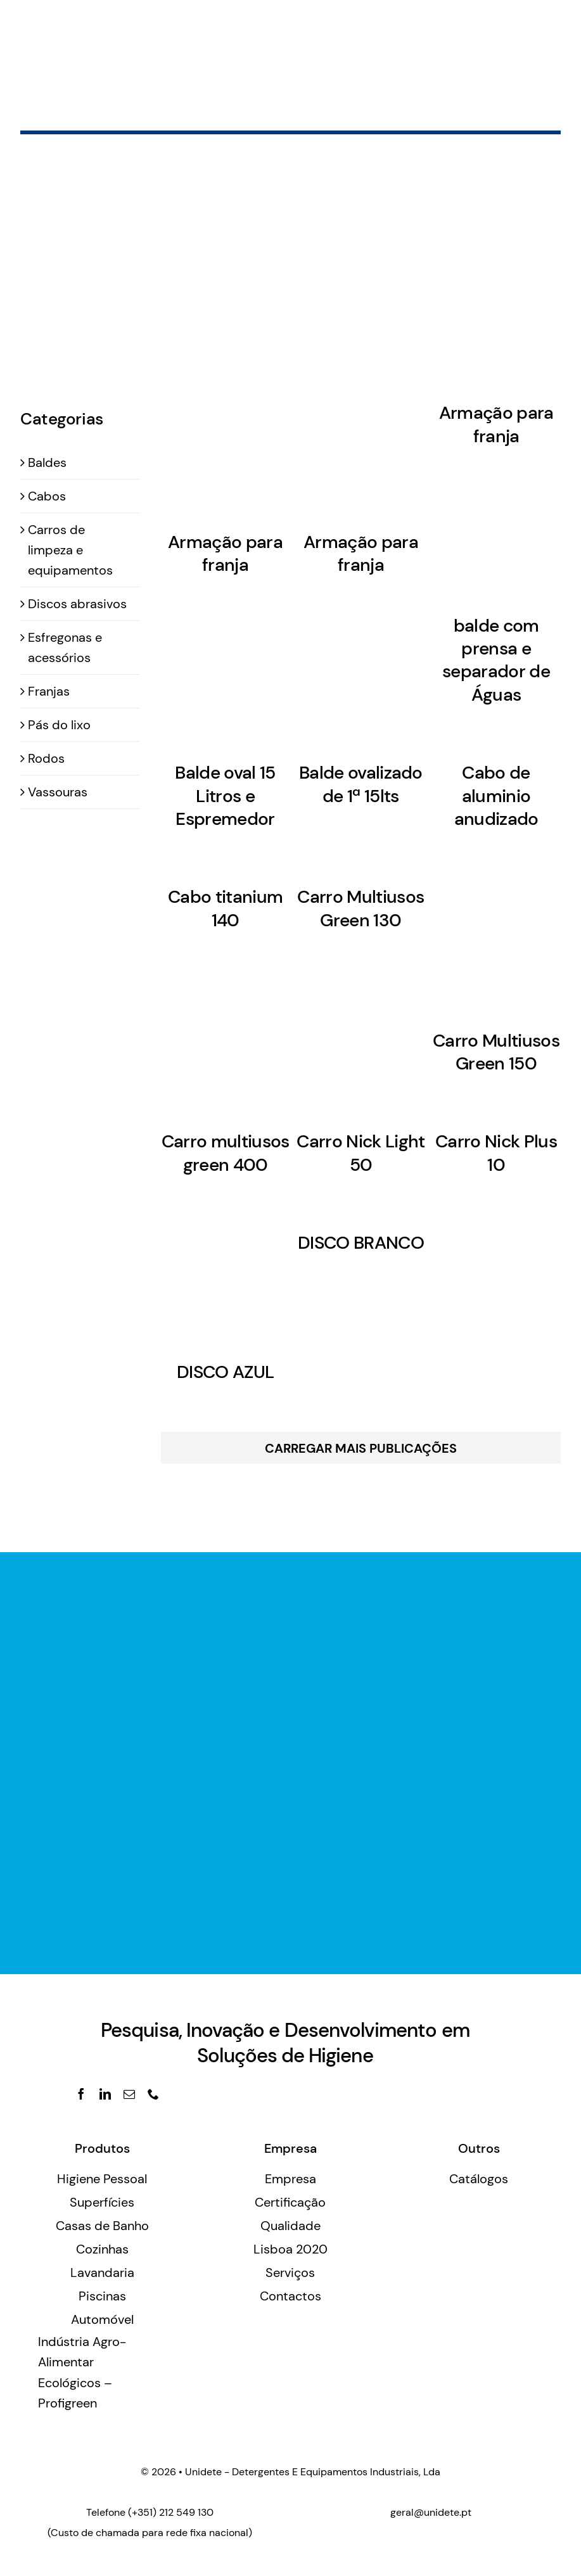 The height and width of the screenshot is (2576, 581). Describe the element at coordinates (81, 2094) in the screenshot. I see `[facebook]` at that location.